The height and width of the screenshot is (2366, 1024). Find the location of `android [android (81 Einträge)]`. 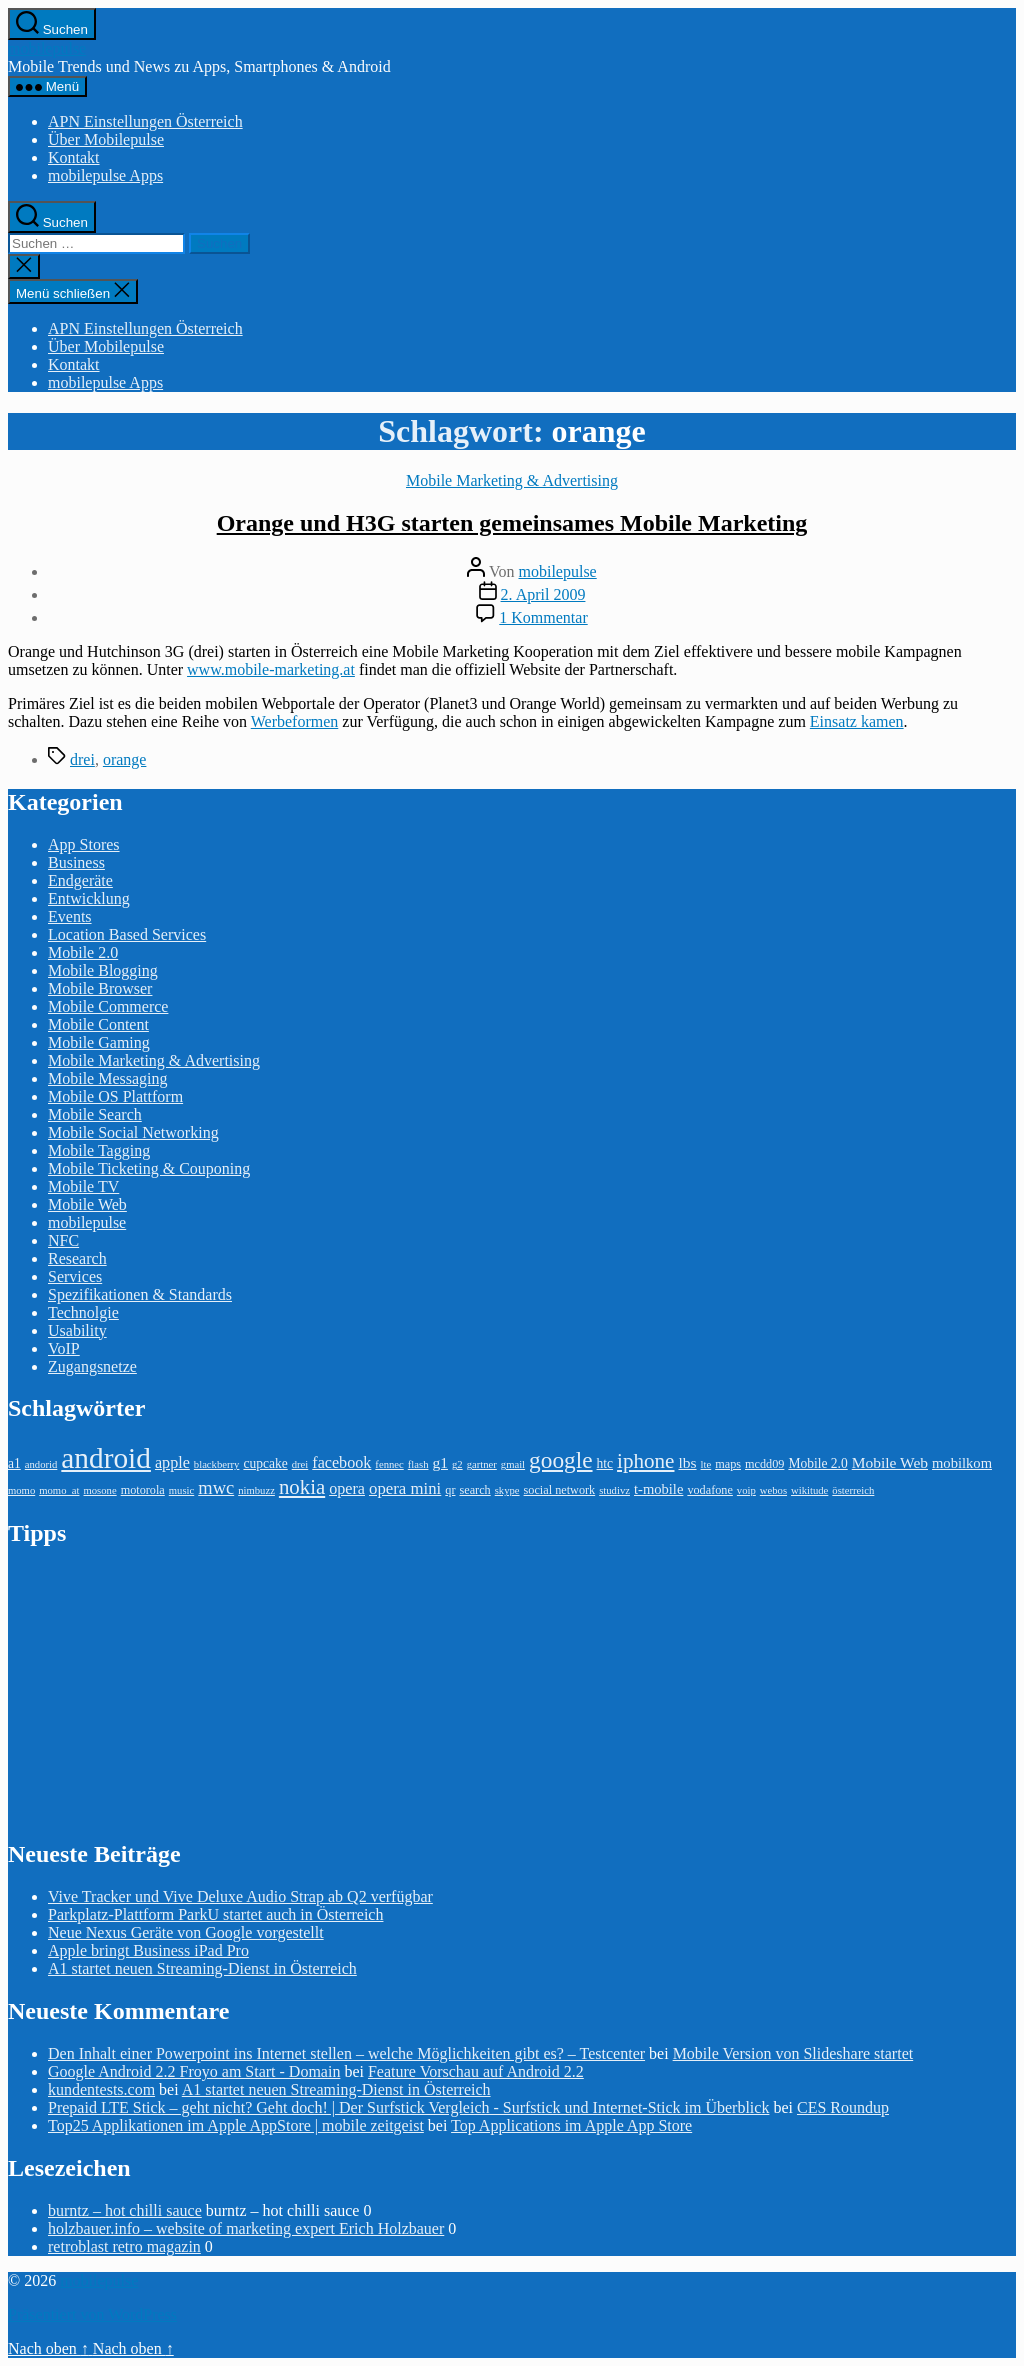

android [android (81 Einträge)] is located at coordinates (106, 1458).